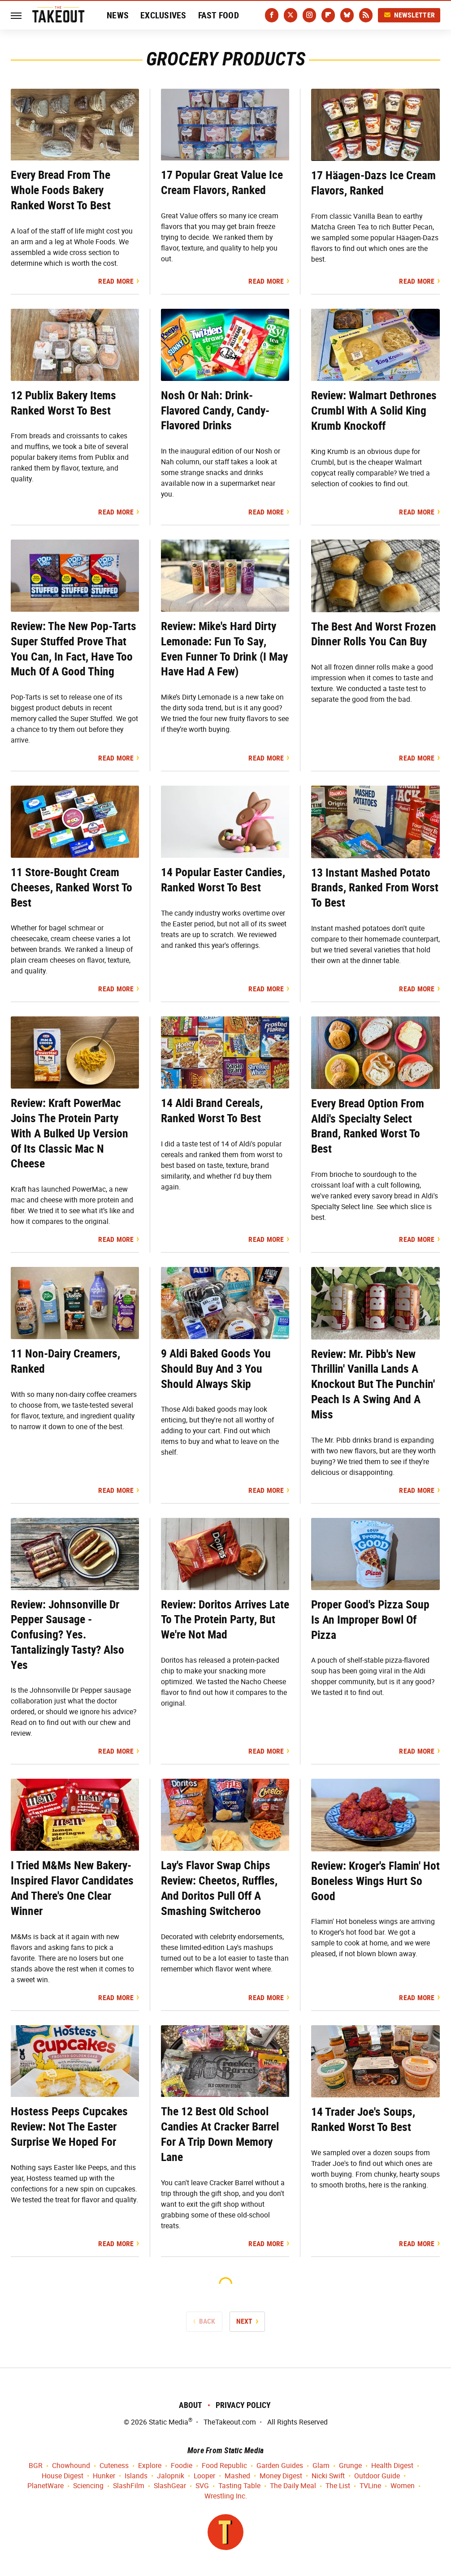  I want to click on Jalopnik, so click(170, 2476).